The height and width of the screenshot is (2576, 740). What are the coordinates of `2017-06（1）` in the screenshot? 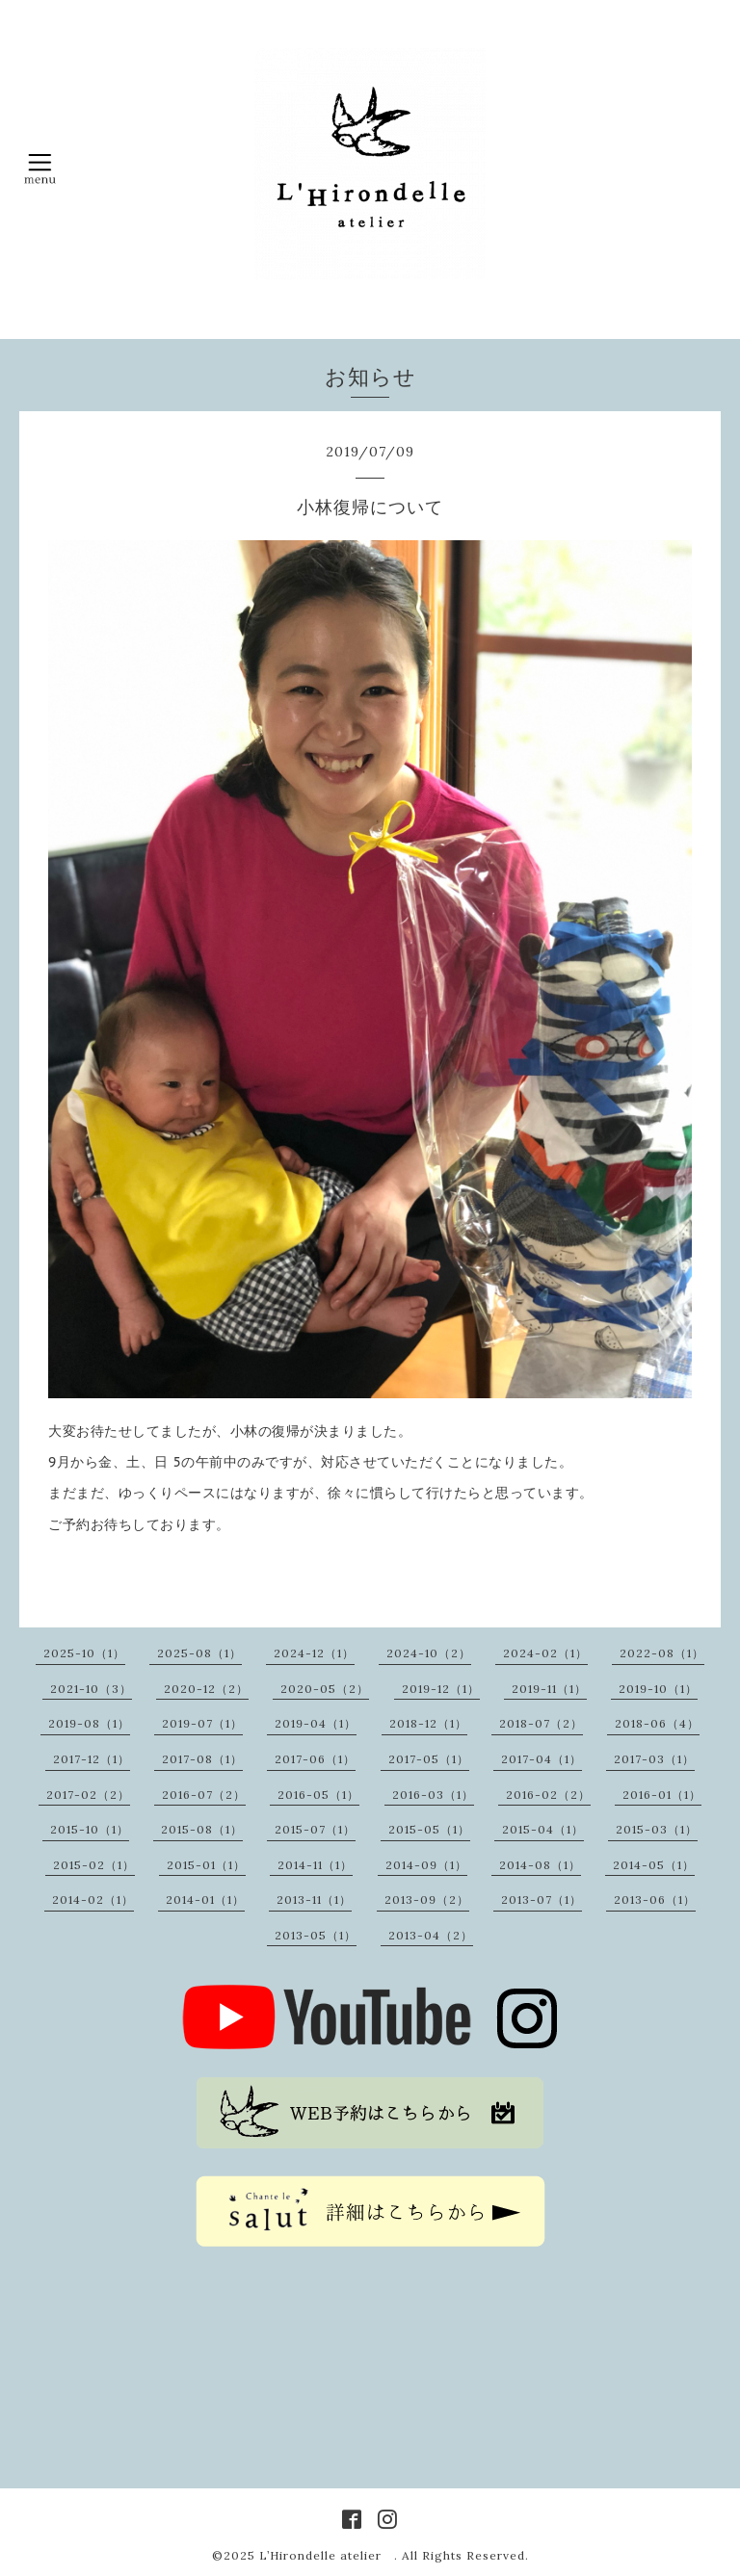 It's located at (315, 1759).